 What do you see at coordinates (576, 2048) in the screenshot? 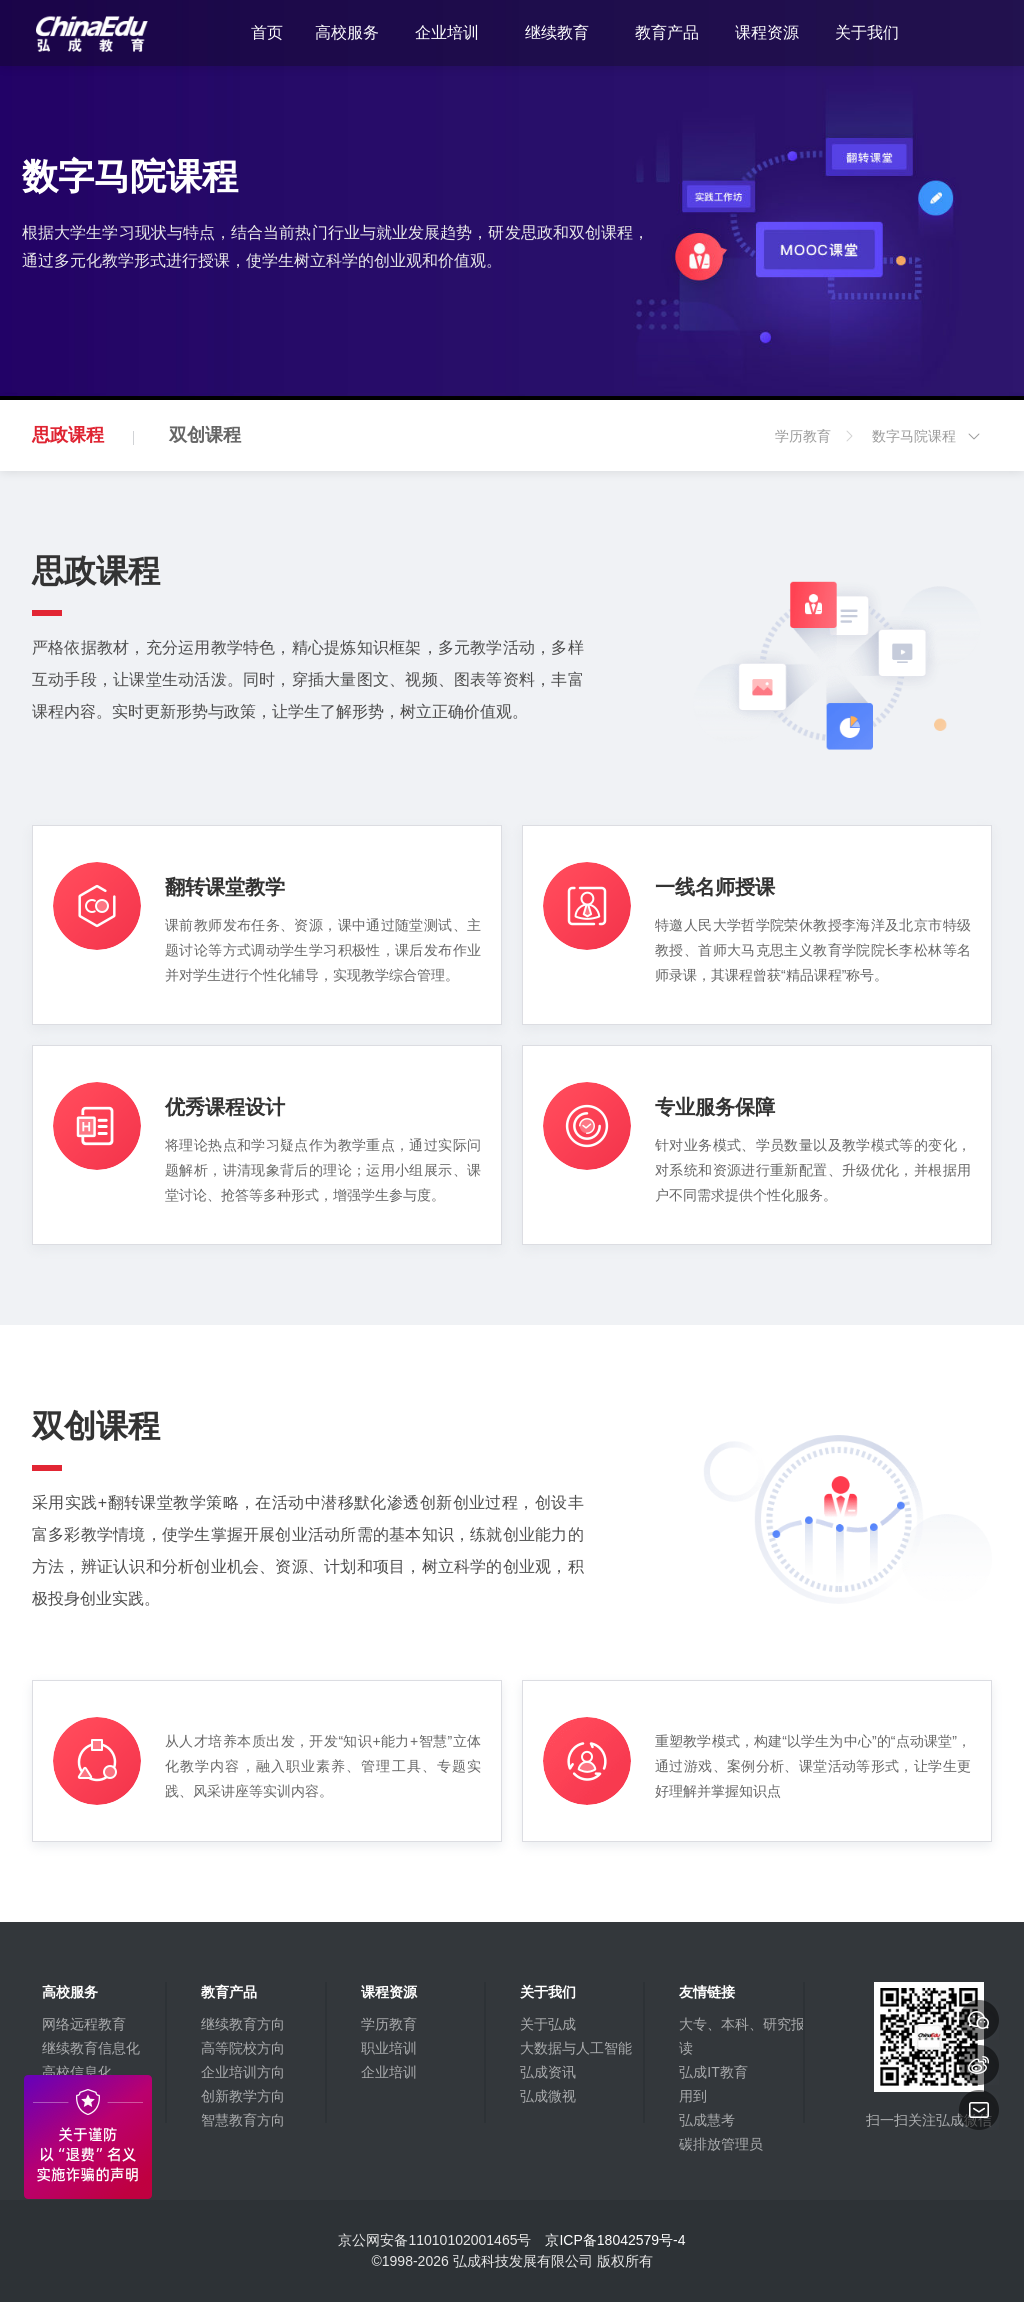
I see `大数据与人工智能` at bounding box center [576, 2048].